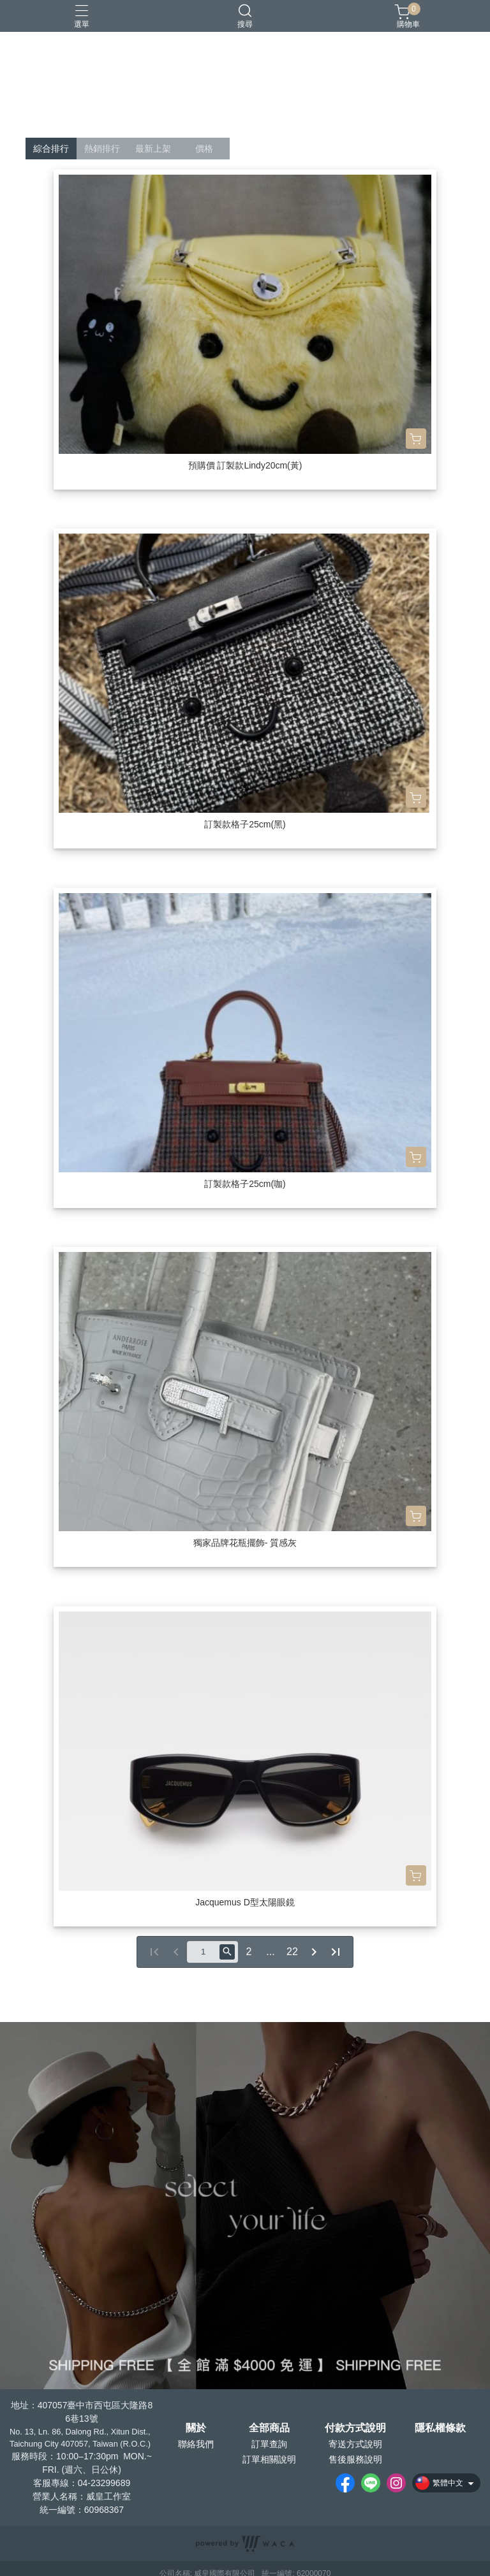  What do you see at coordinates (355, 2444) in the screenshot?
I see `寄送方式說明` at bounding box center [355, 2444].